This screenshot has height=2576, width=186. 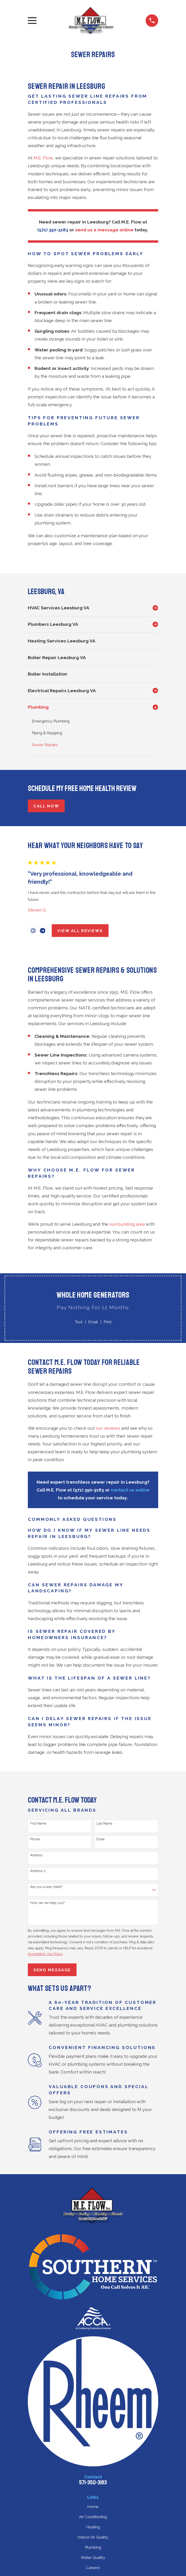 What do you see at coordinates (93, 2557) in the screenshot?
I see `Water Quality` at bounding box center [93, 2557].